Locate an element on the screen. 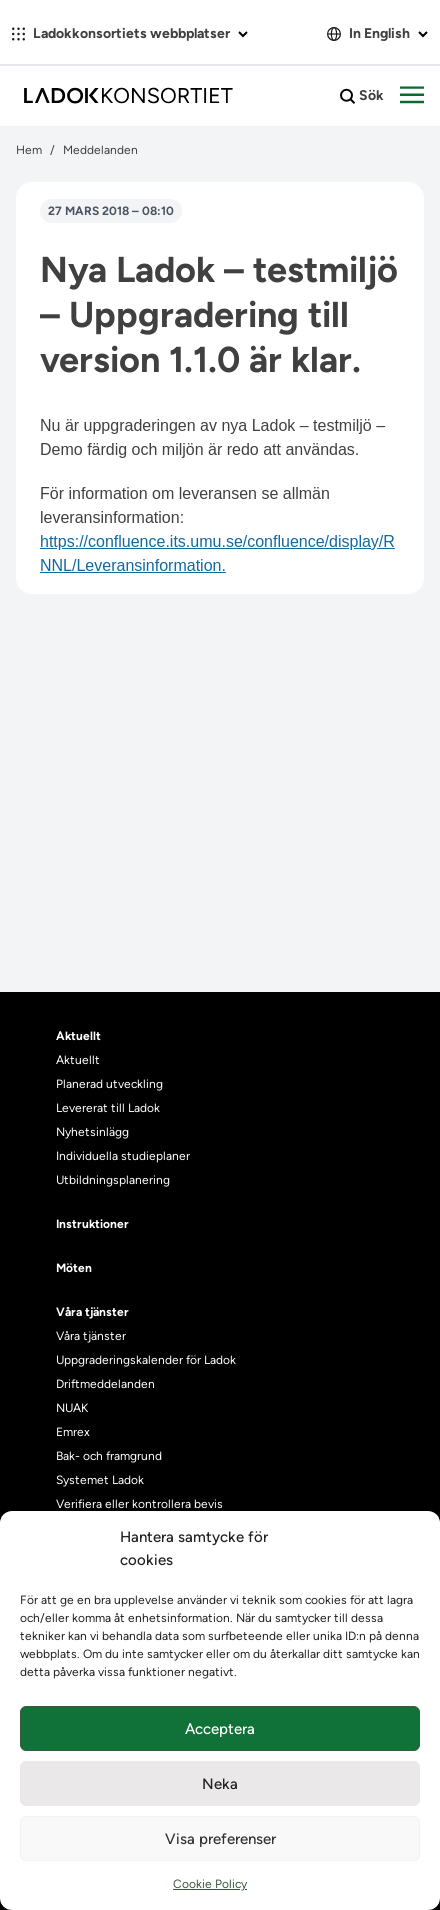 This screenshot has height=1910, width=440. Neka is located at coordinates (220, 1784).